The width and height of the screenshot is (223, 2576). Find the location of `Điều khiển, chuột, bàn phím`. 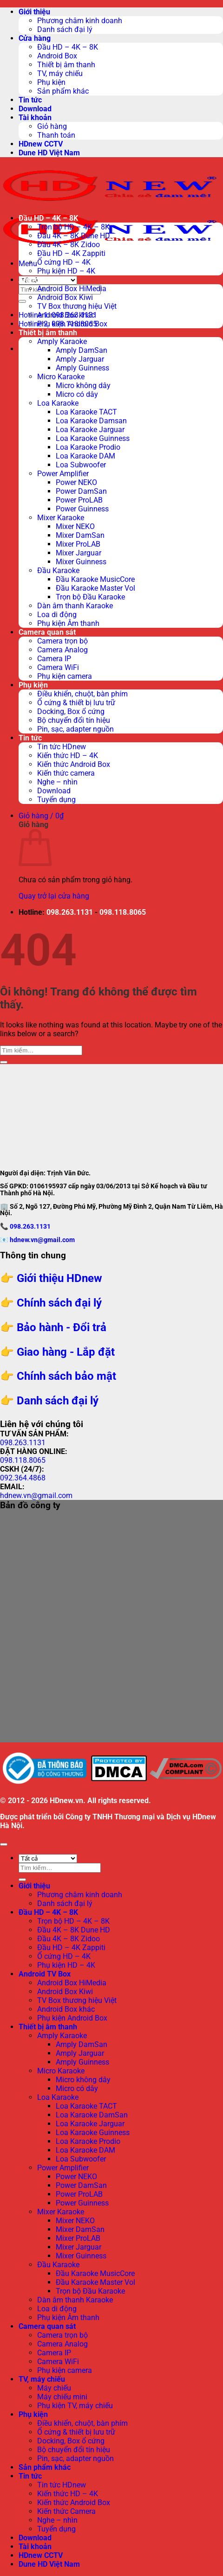

Điều khiển, chuột, bàn phím is located at coordinates (82, 693).